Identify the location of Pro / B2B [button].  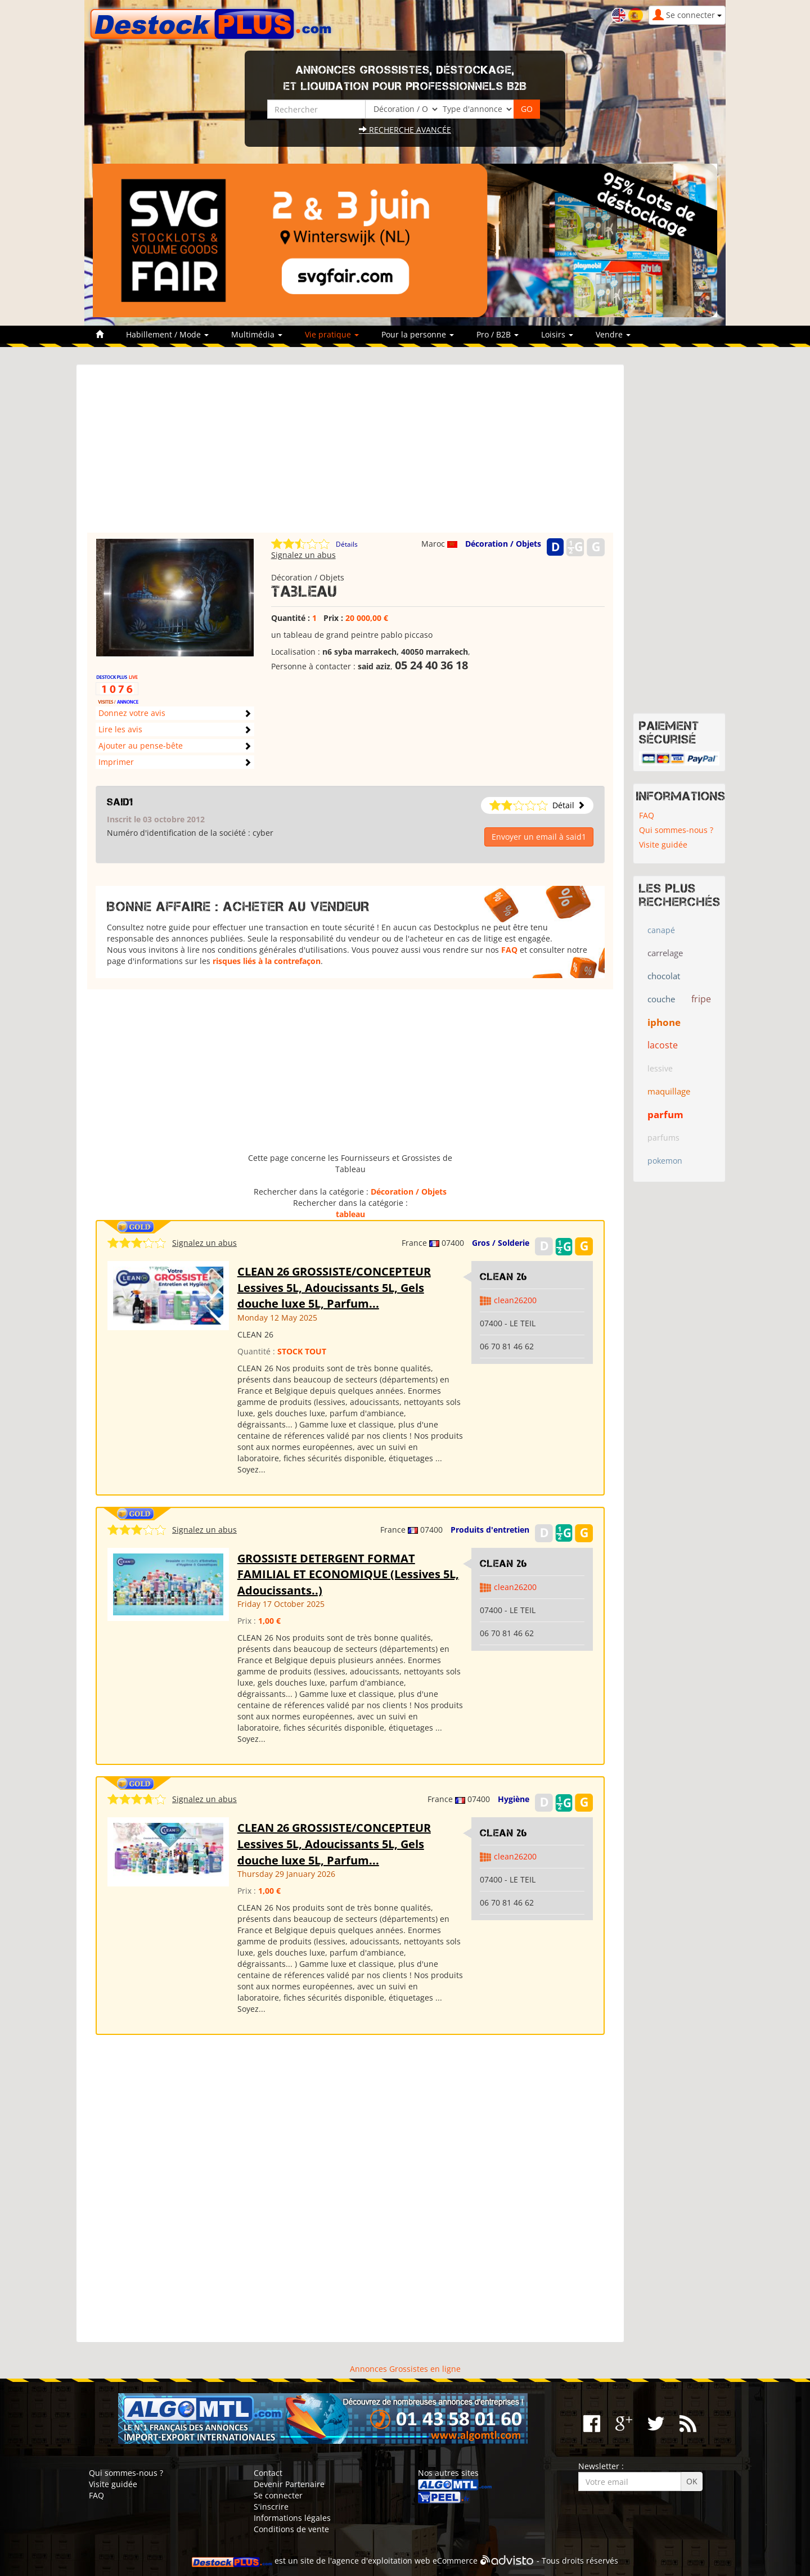
(497, 334).